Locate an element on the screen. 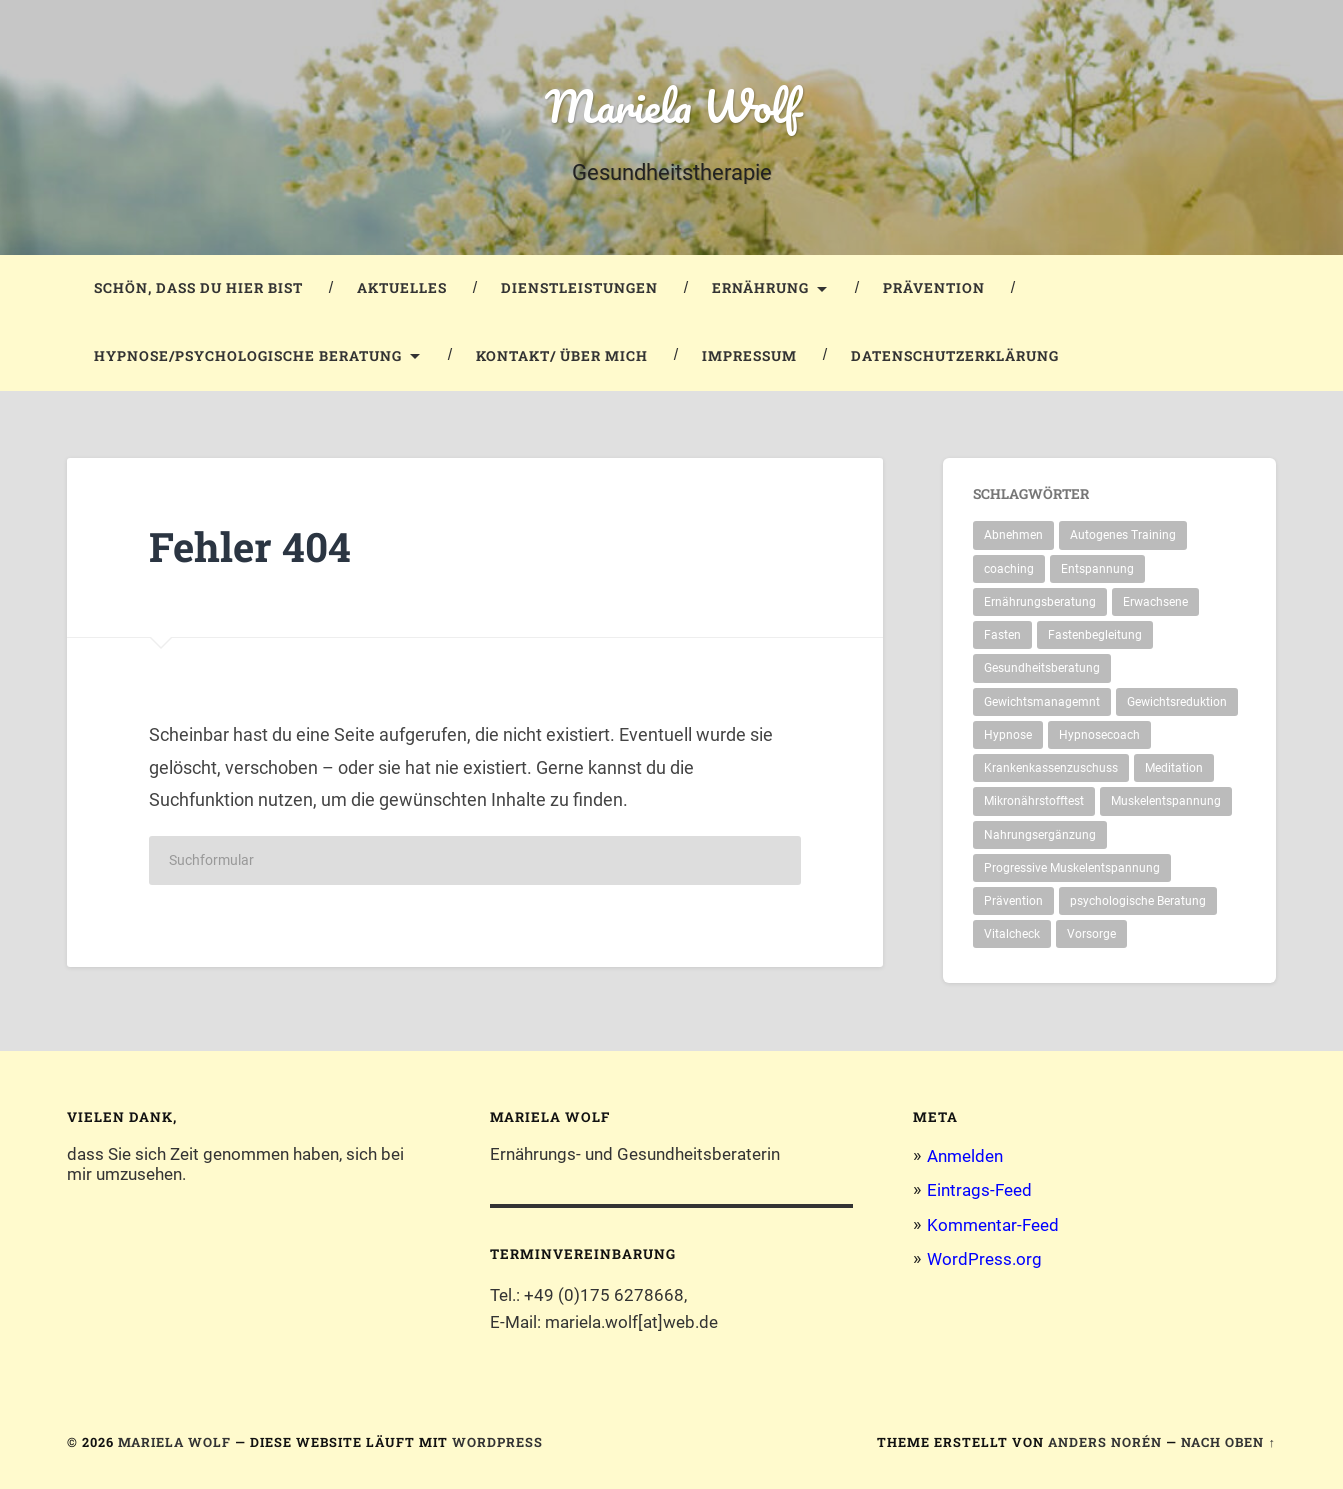 This screenshot has height=1489, width=1343. Fasten [Fasten (1 Eintrag)] is located at coordinates (1002, 635).